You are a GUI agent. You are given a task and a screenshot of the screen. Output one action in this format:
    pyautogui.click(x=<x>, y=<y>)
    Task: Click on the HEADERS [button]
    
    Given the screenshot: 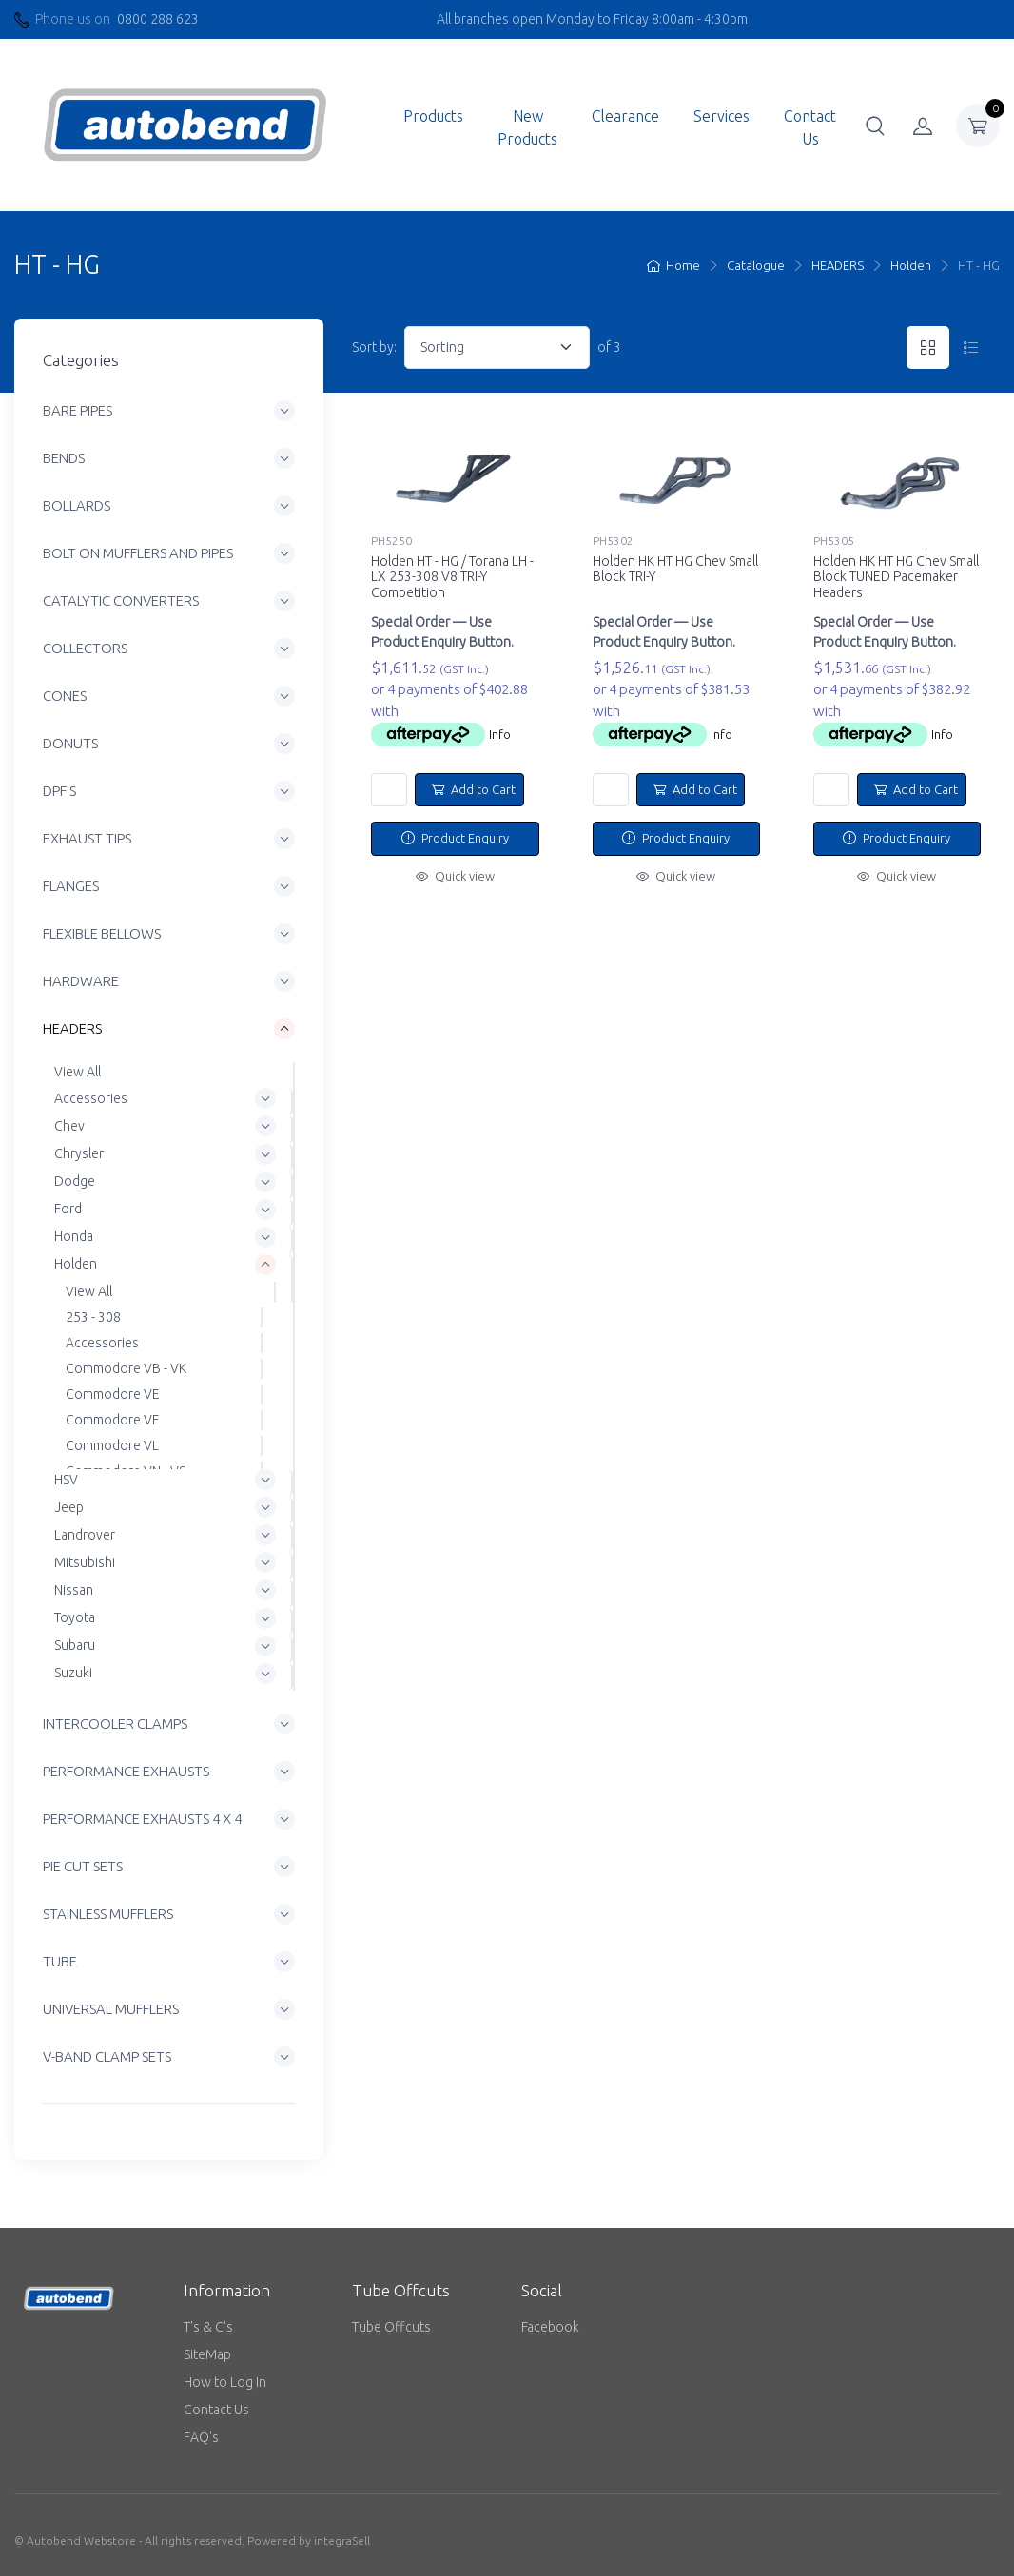 What is the action you would take?
    pyautogui.click(x=72, y=1029)
    